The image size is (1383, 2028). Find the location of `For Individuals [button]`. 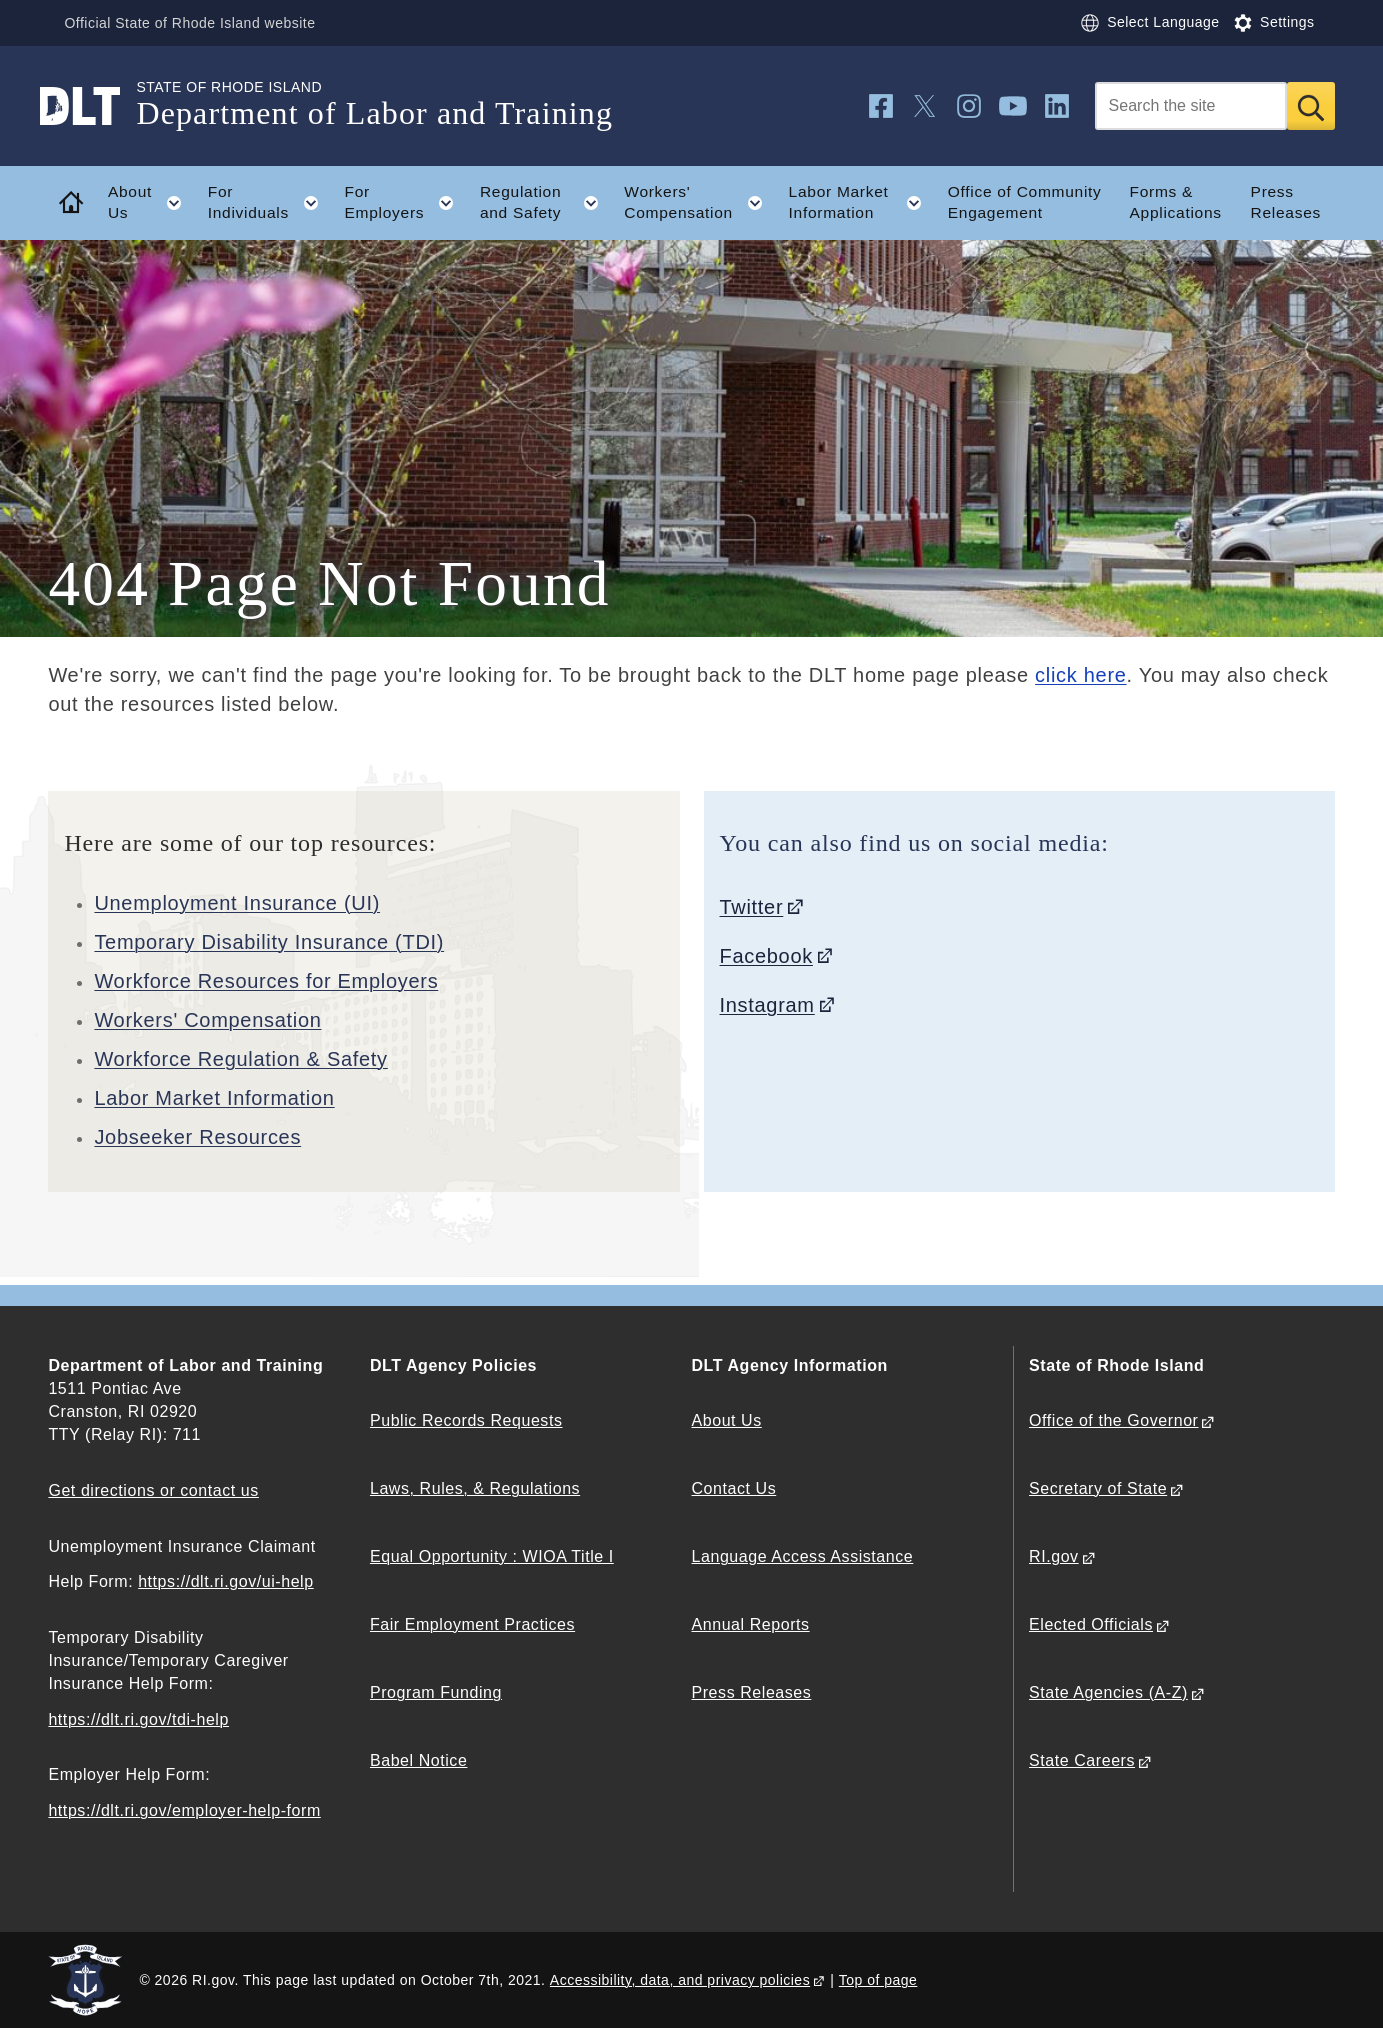

For Individuals [button] is located at coordinates (269, 203).